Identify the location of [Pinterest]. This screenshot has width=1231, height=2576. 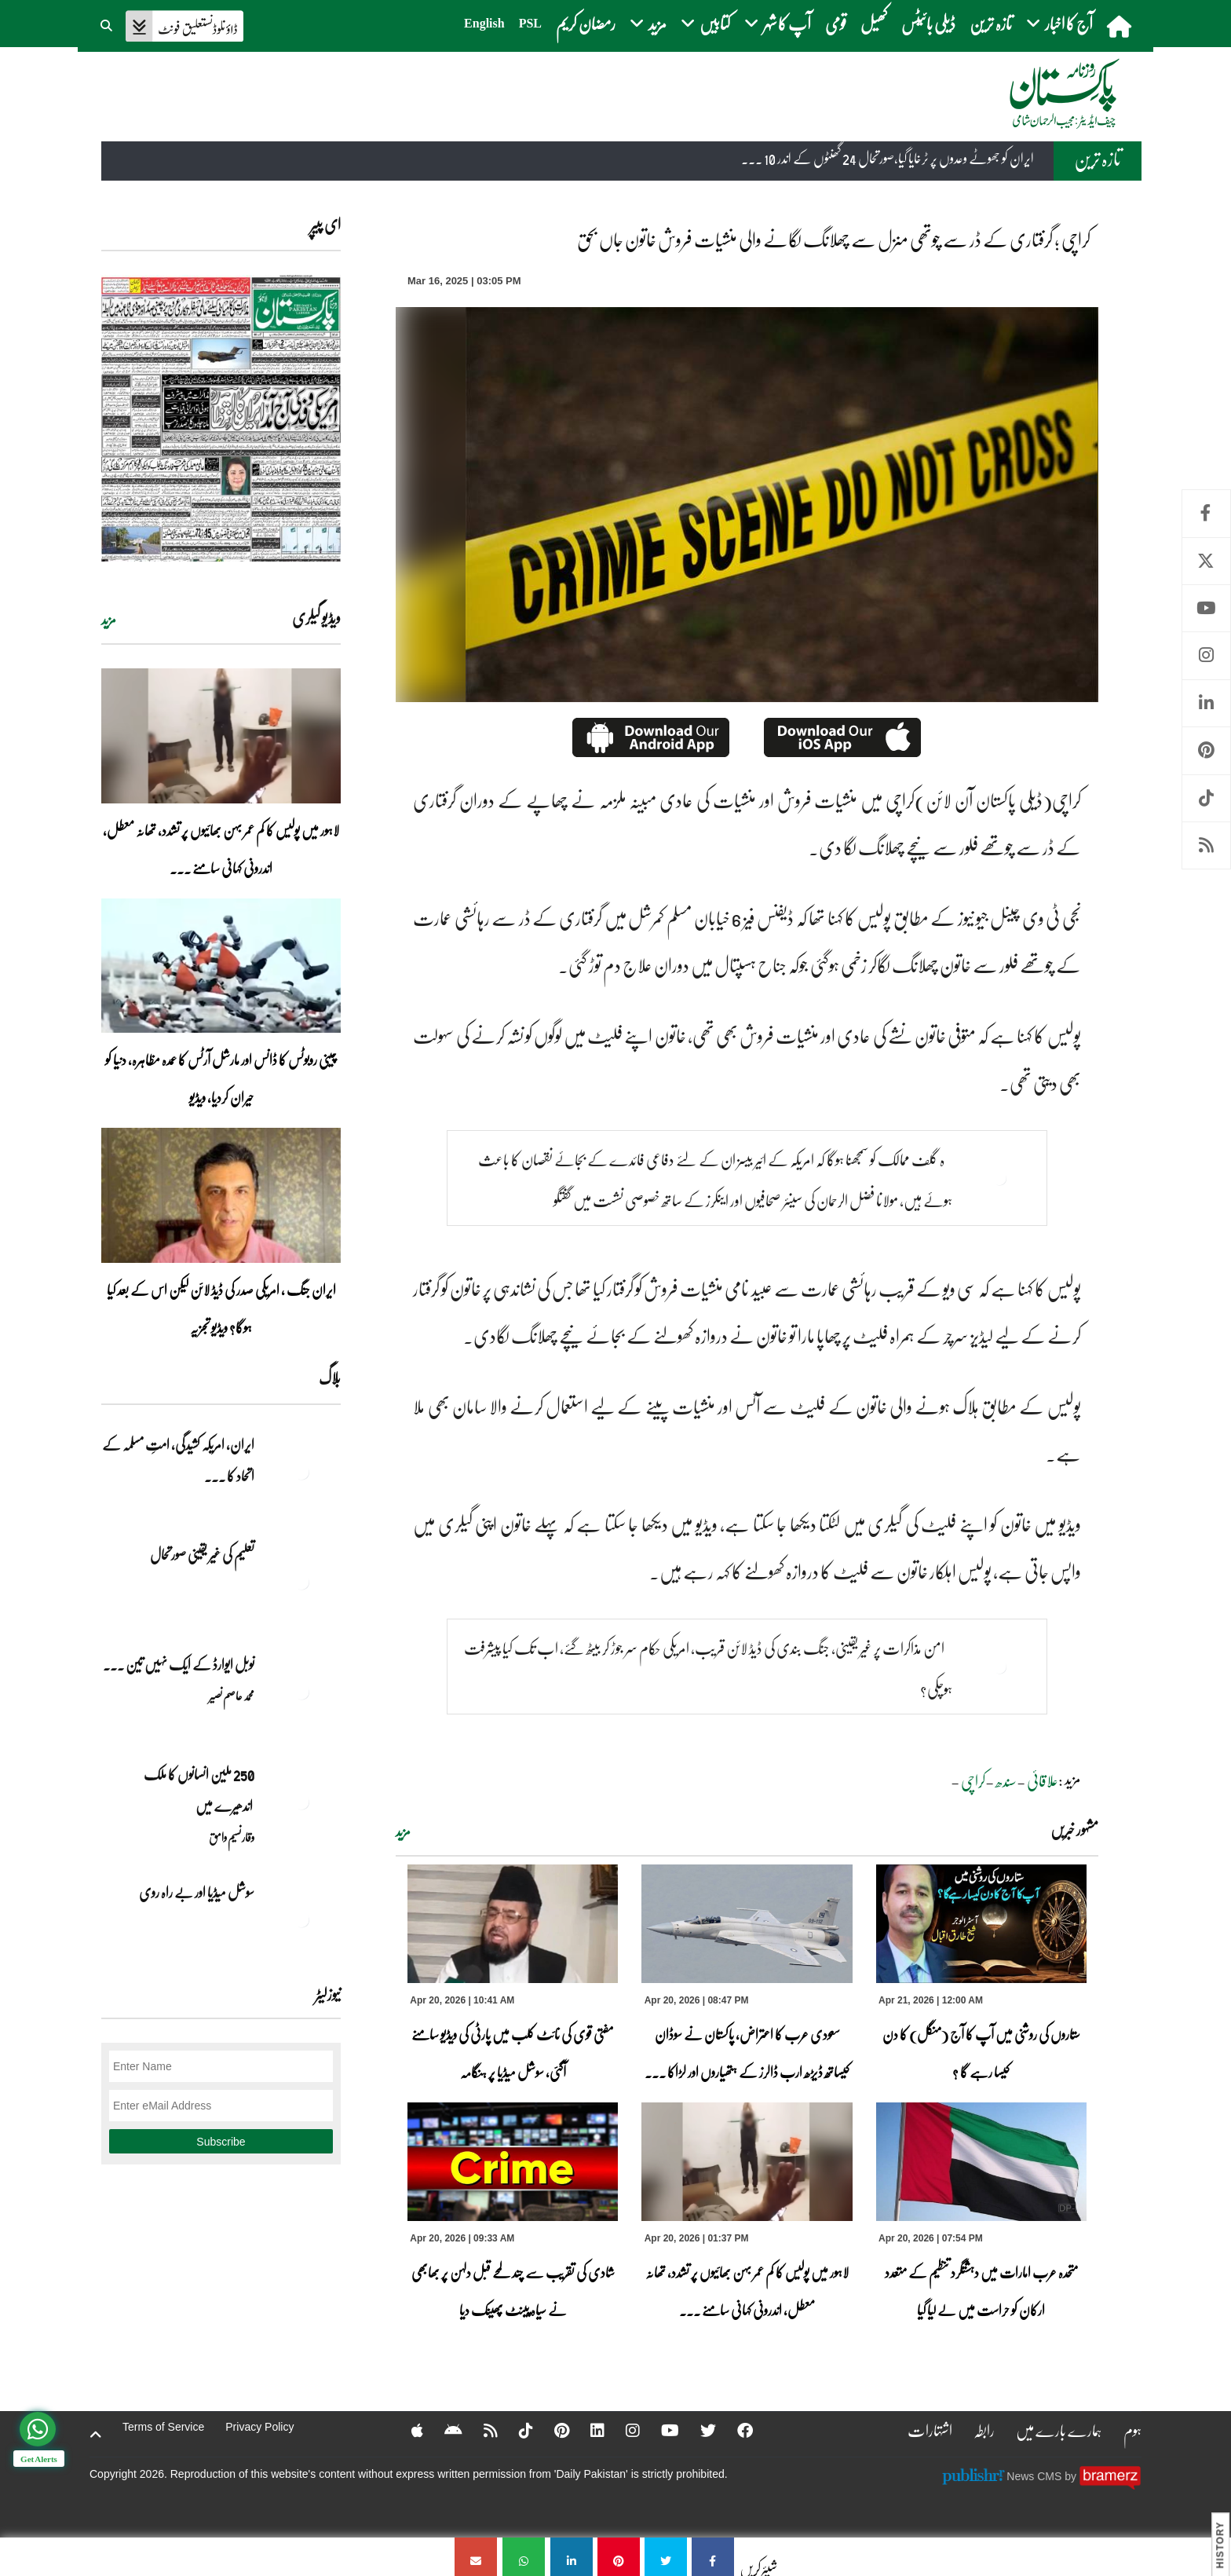
(551, 2430).